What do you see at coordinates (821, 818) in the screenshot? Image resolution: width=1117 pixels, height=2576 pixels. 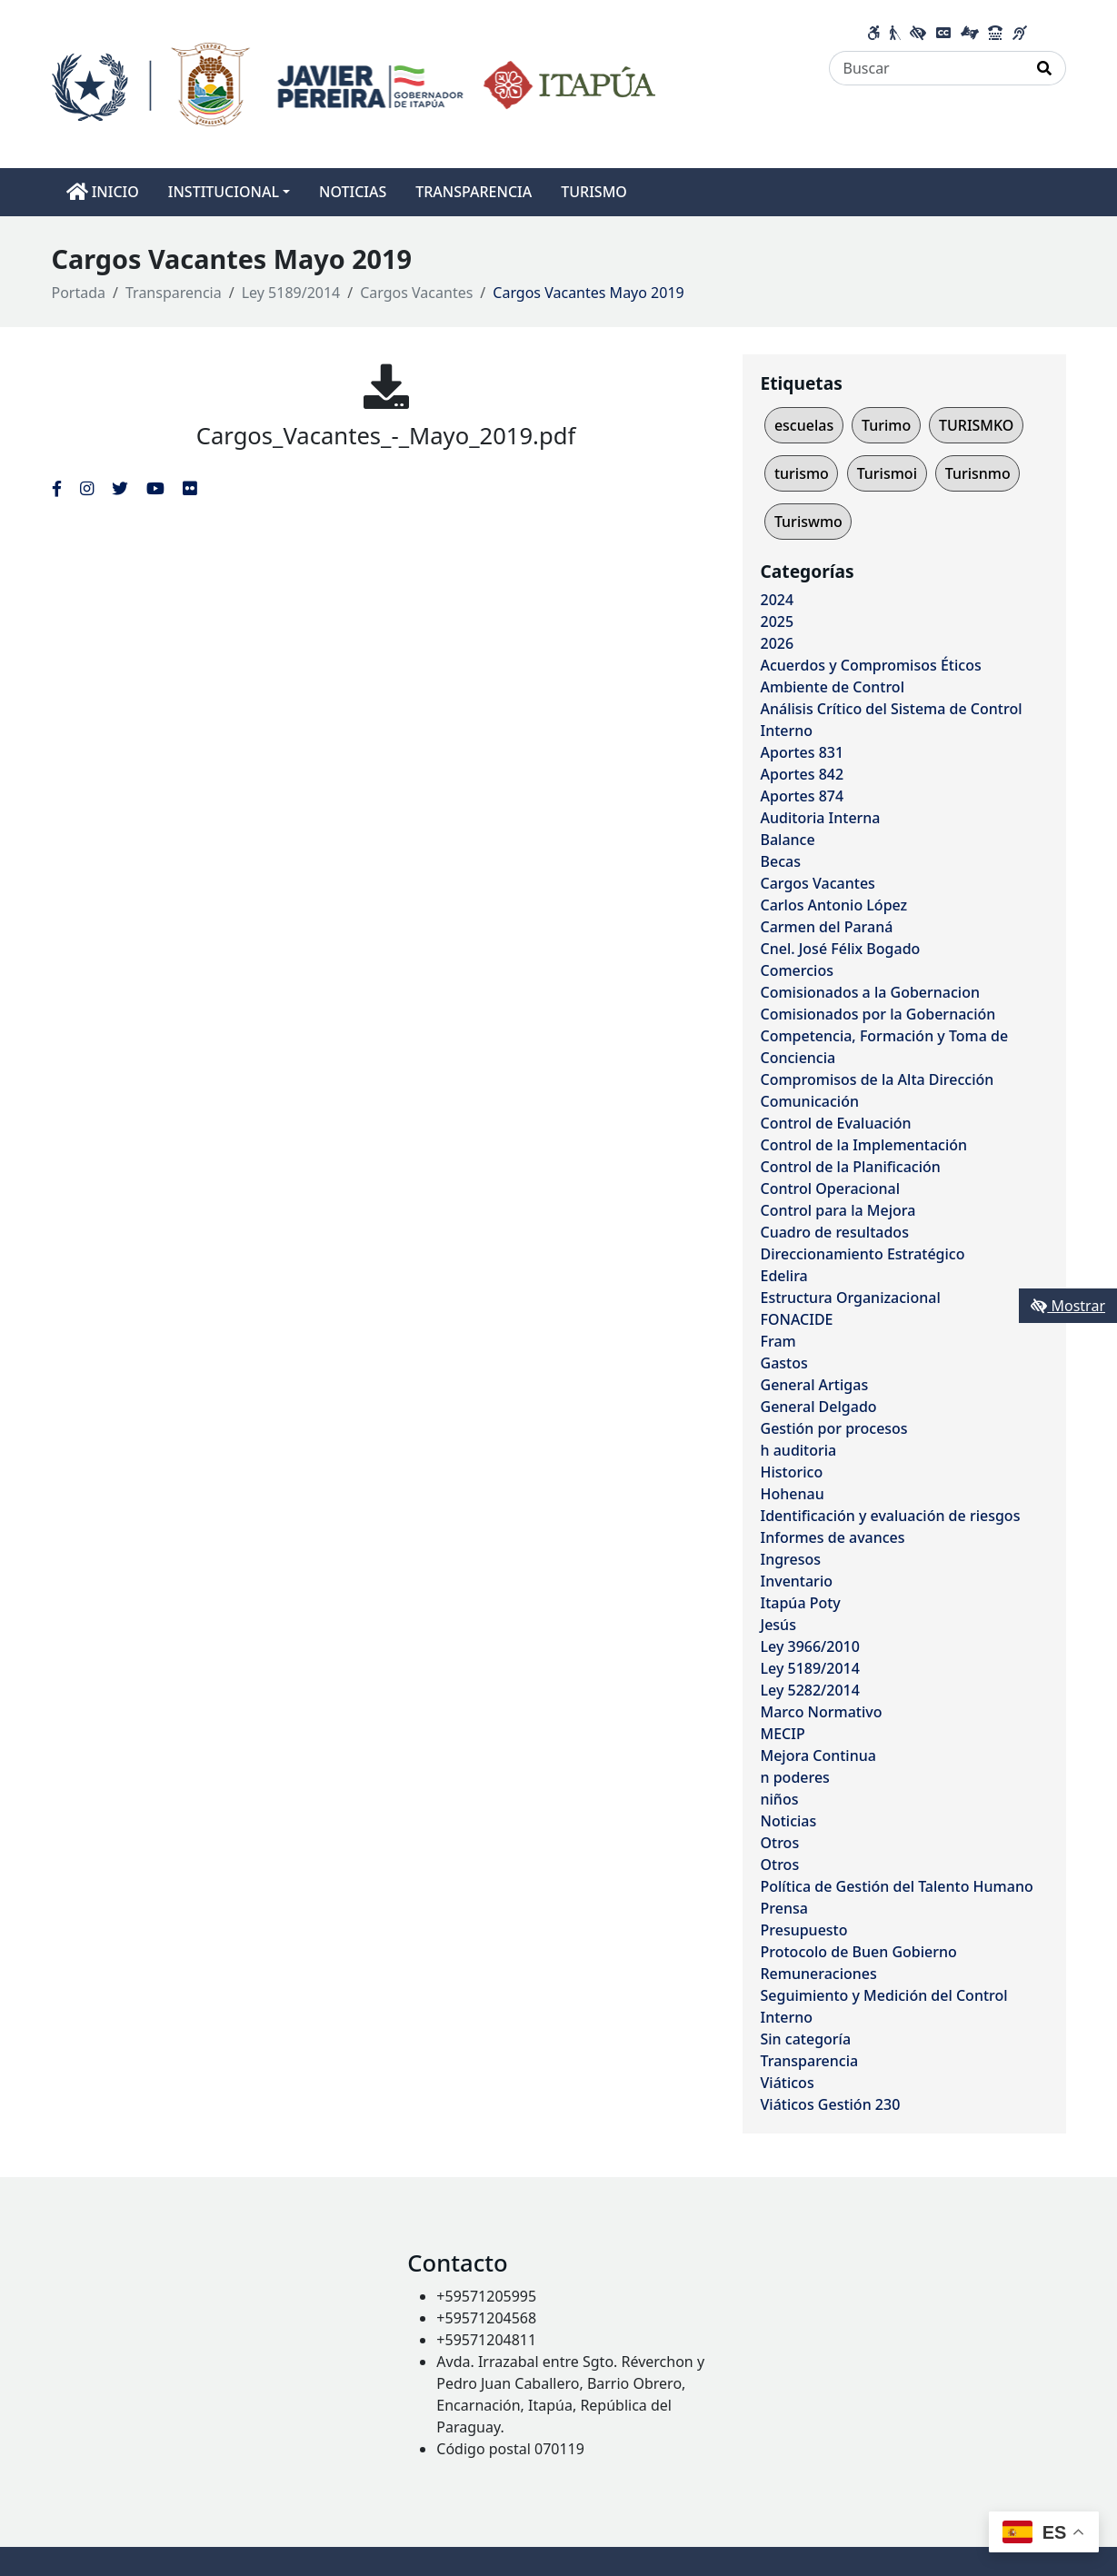 I see `Auditoria Interna` at bounding box center [821, 818].